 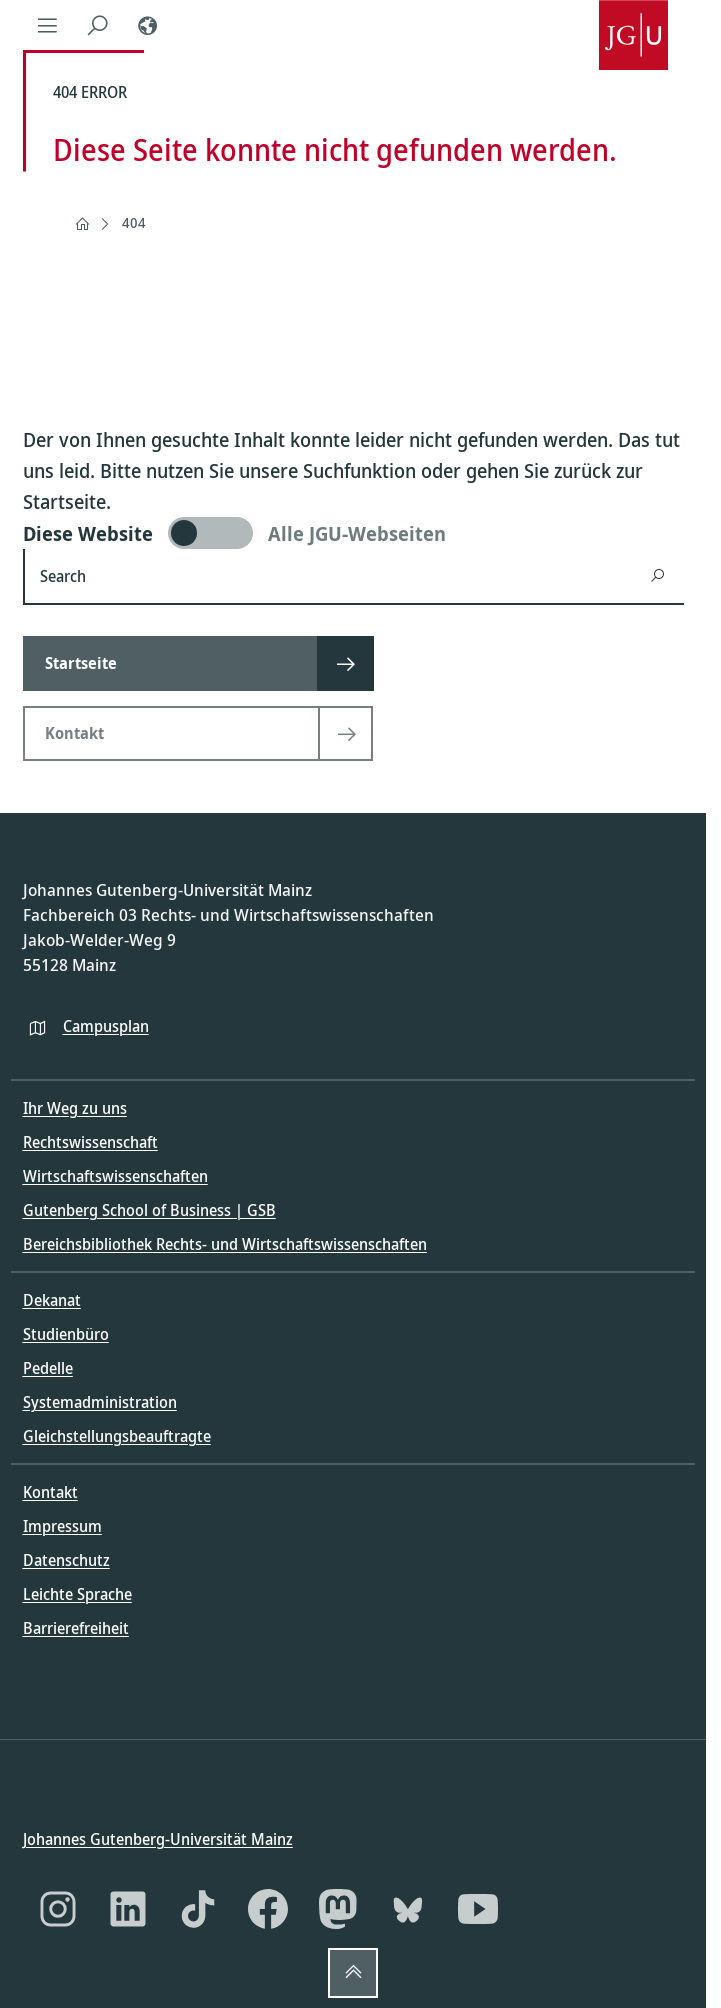 I want to click on Gleichstellungsbeauftragte, so click(x=117, y=1436).